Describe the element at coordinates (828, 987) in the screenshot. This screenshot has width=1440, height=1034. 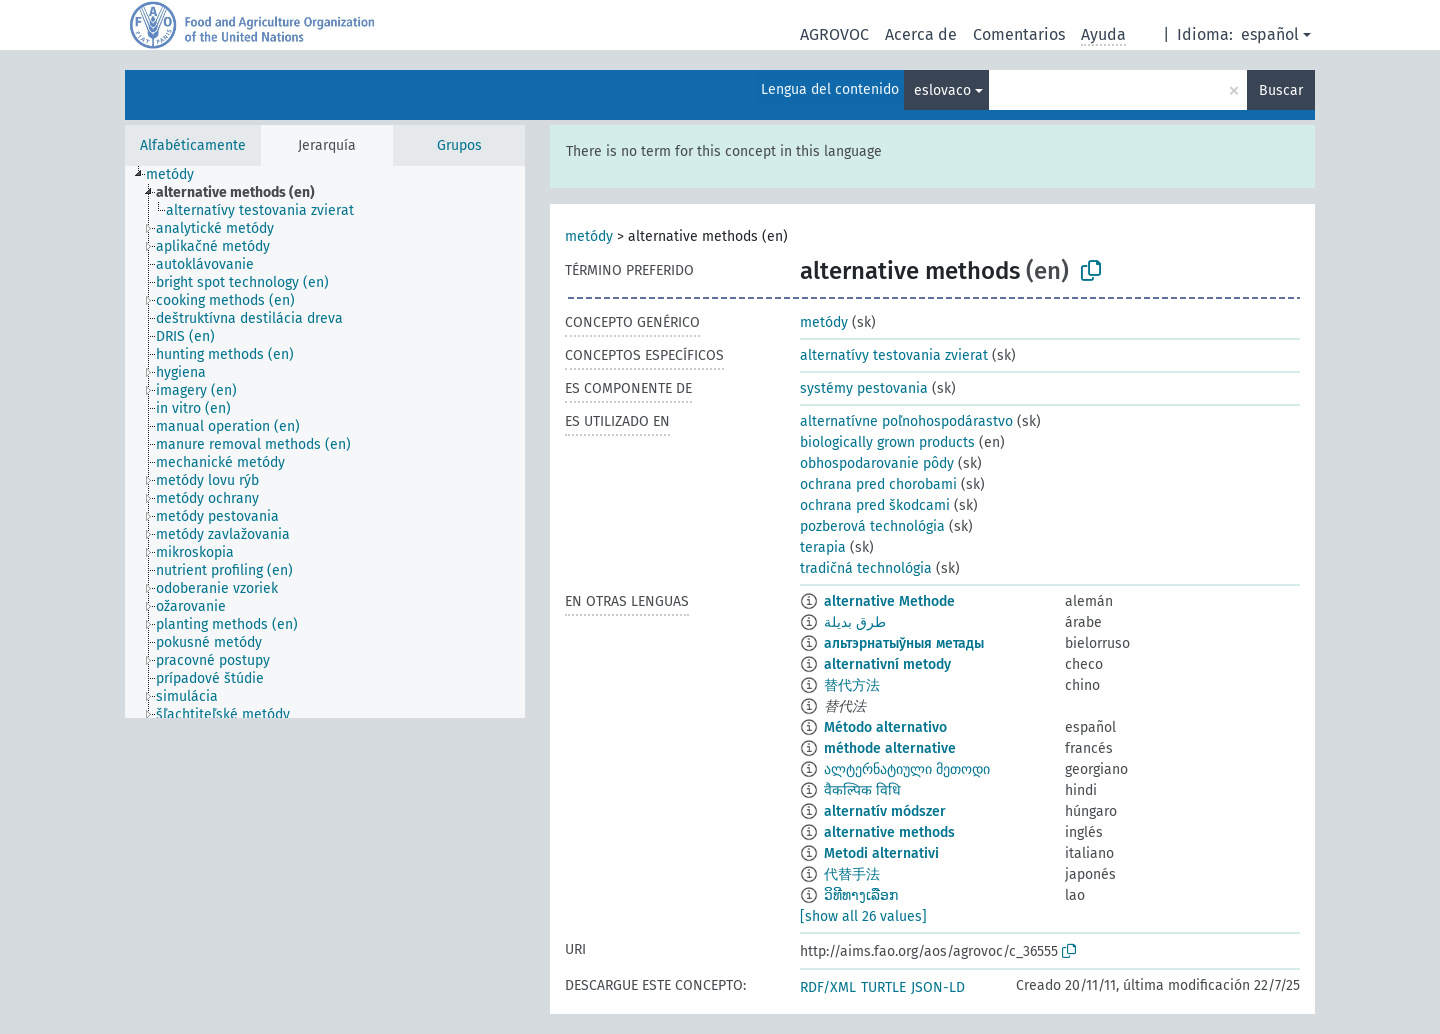
I see `RDF/XML` at that location.